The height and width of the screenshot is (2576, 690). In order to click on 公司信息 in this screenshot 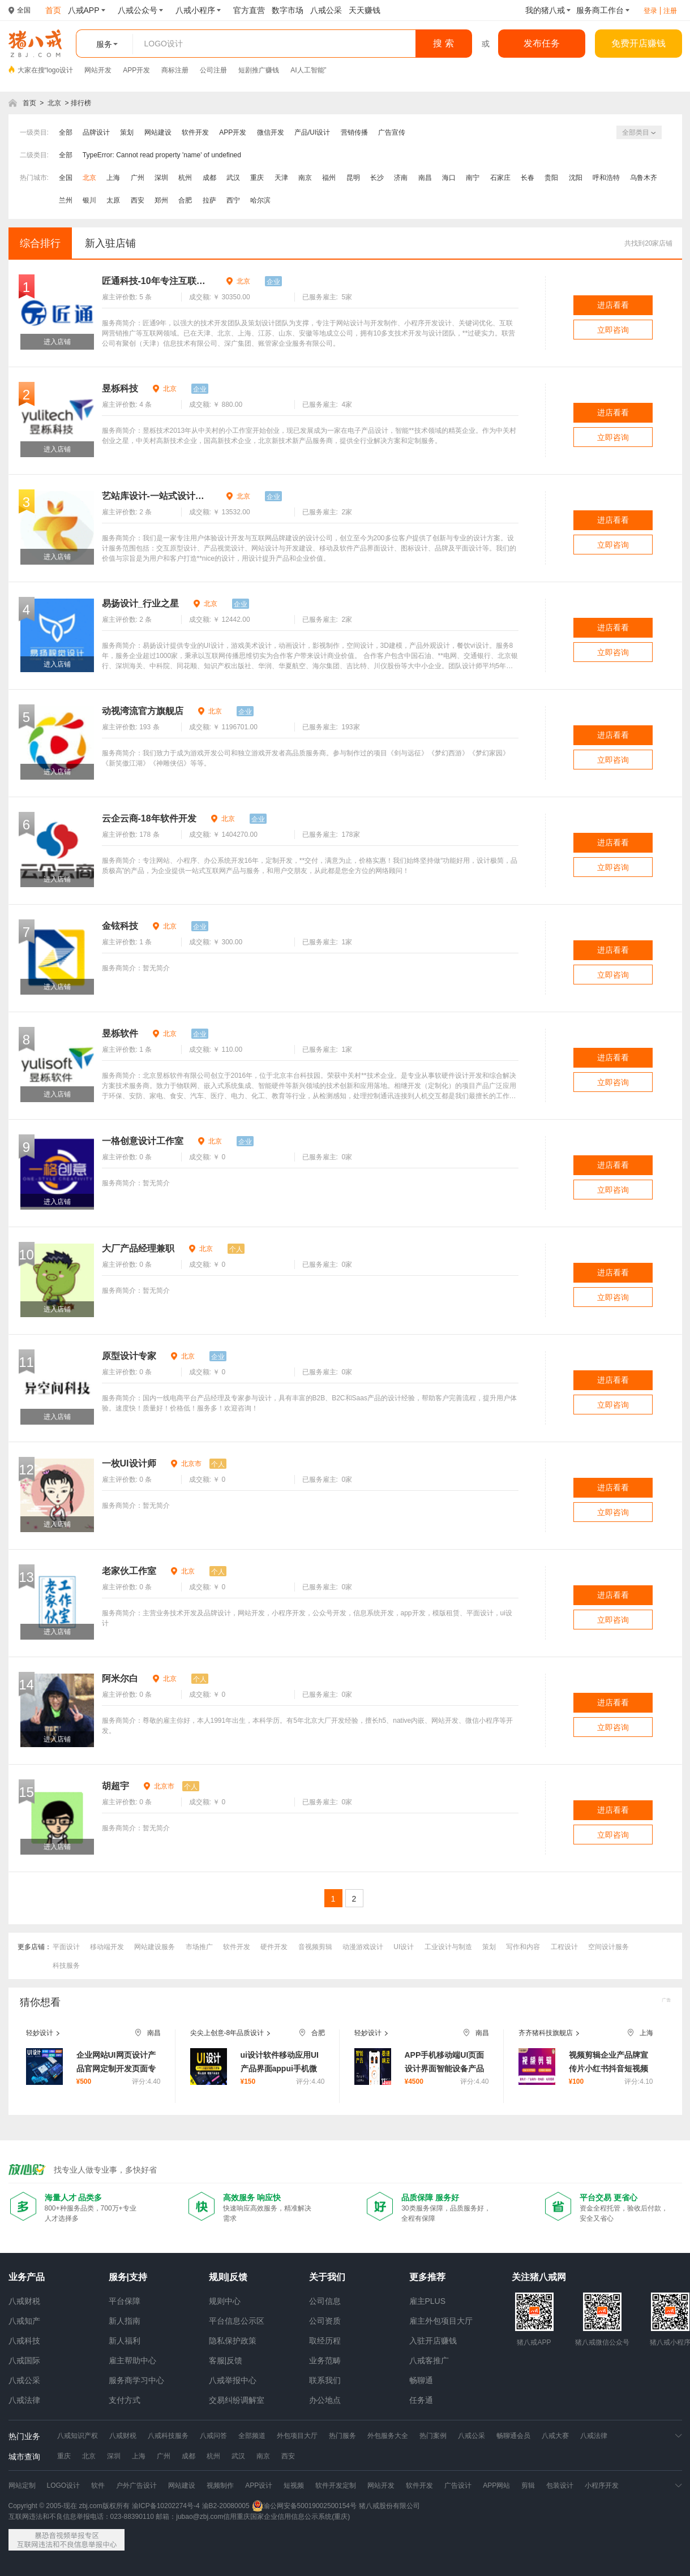, I will do `click(325, 2301)`.